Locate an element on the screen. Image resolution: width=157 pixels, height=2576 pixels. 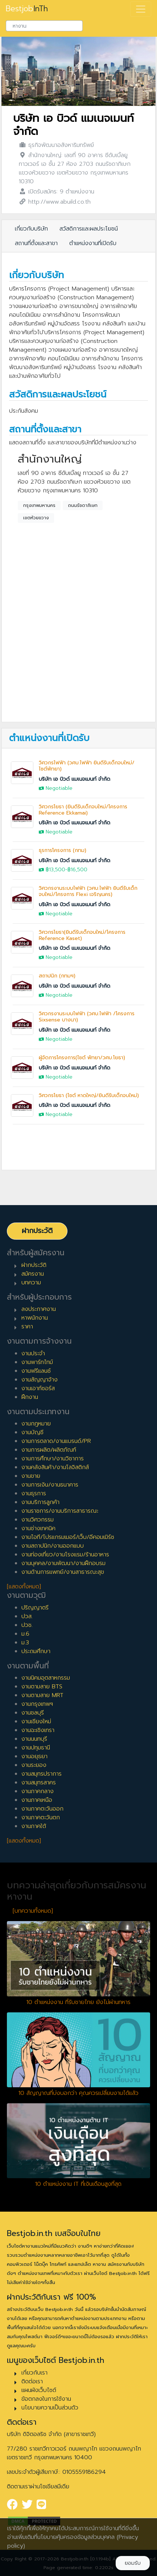
งานสมุทรปราการ is located at coordinates (41, 1773).